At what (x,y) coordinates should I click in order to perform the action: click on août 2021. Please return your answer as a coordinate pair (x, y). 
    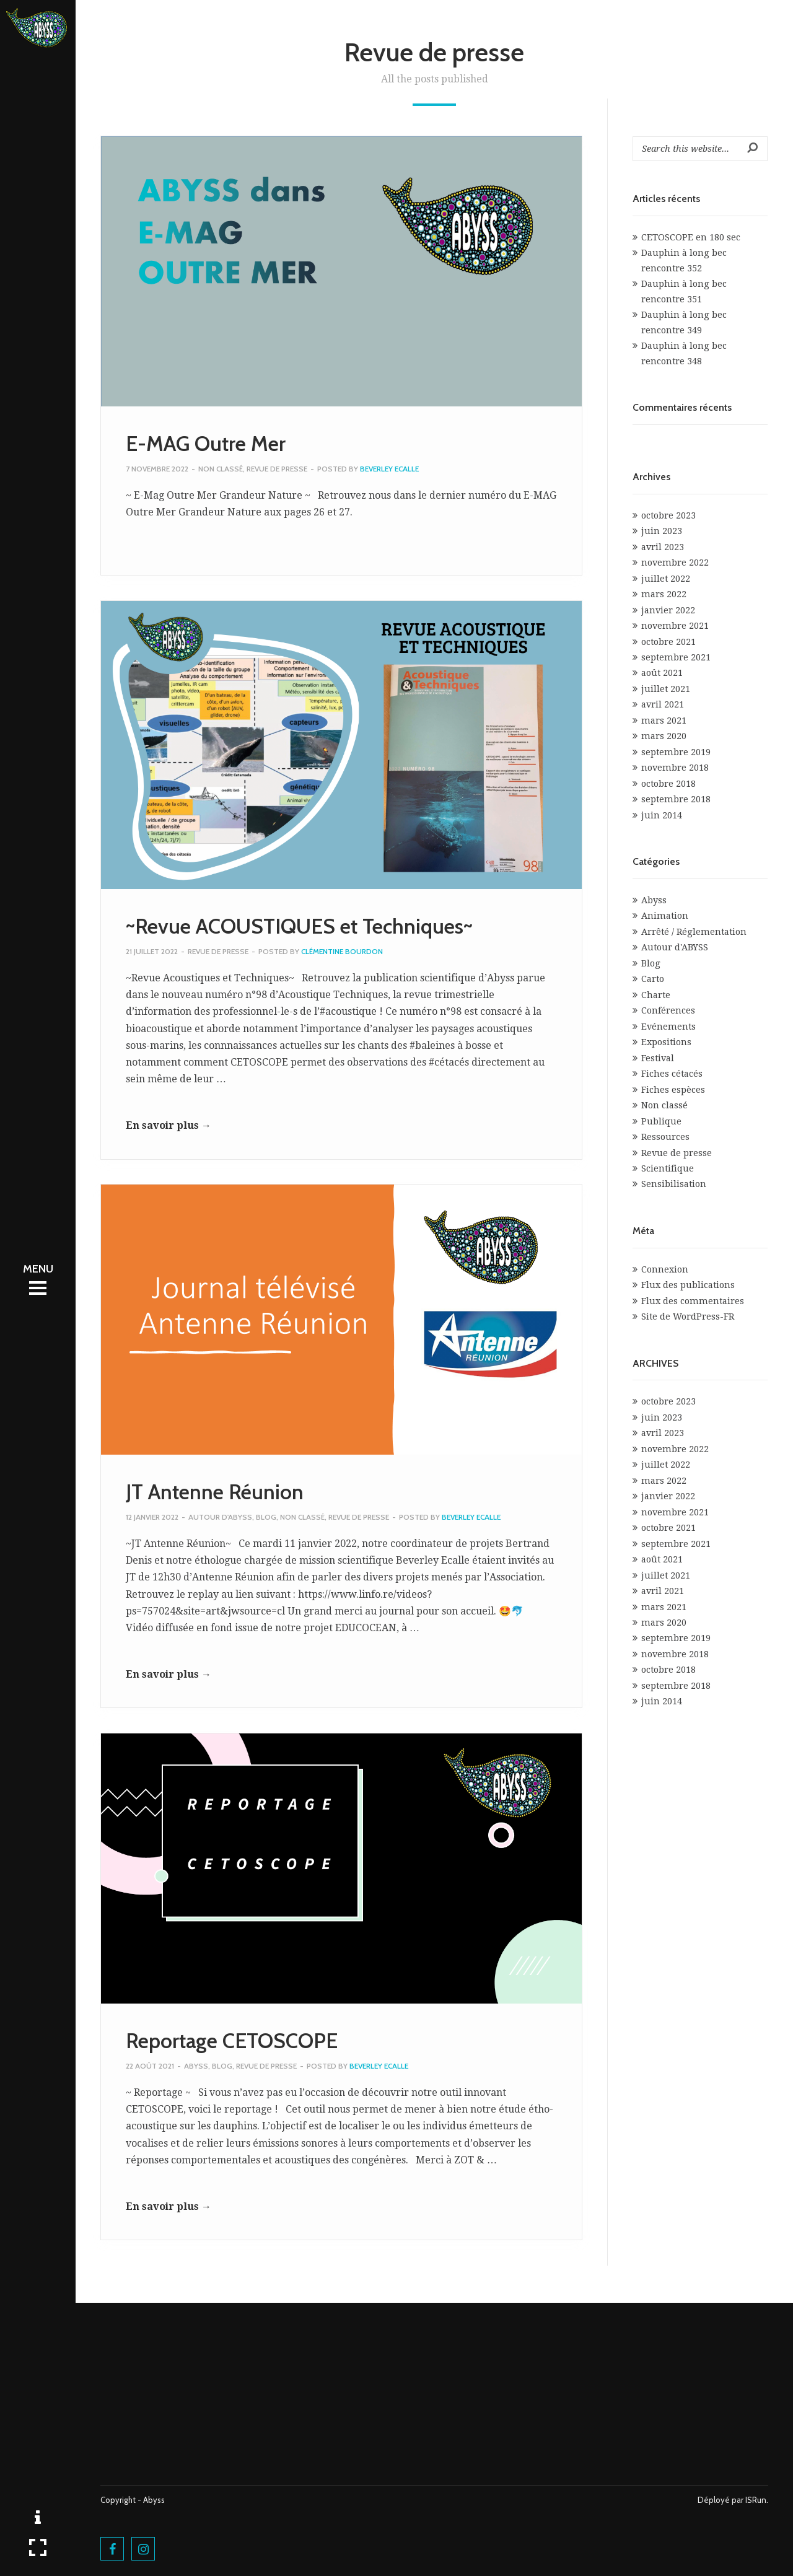
    Looking at the image, I should click on (662, 673).